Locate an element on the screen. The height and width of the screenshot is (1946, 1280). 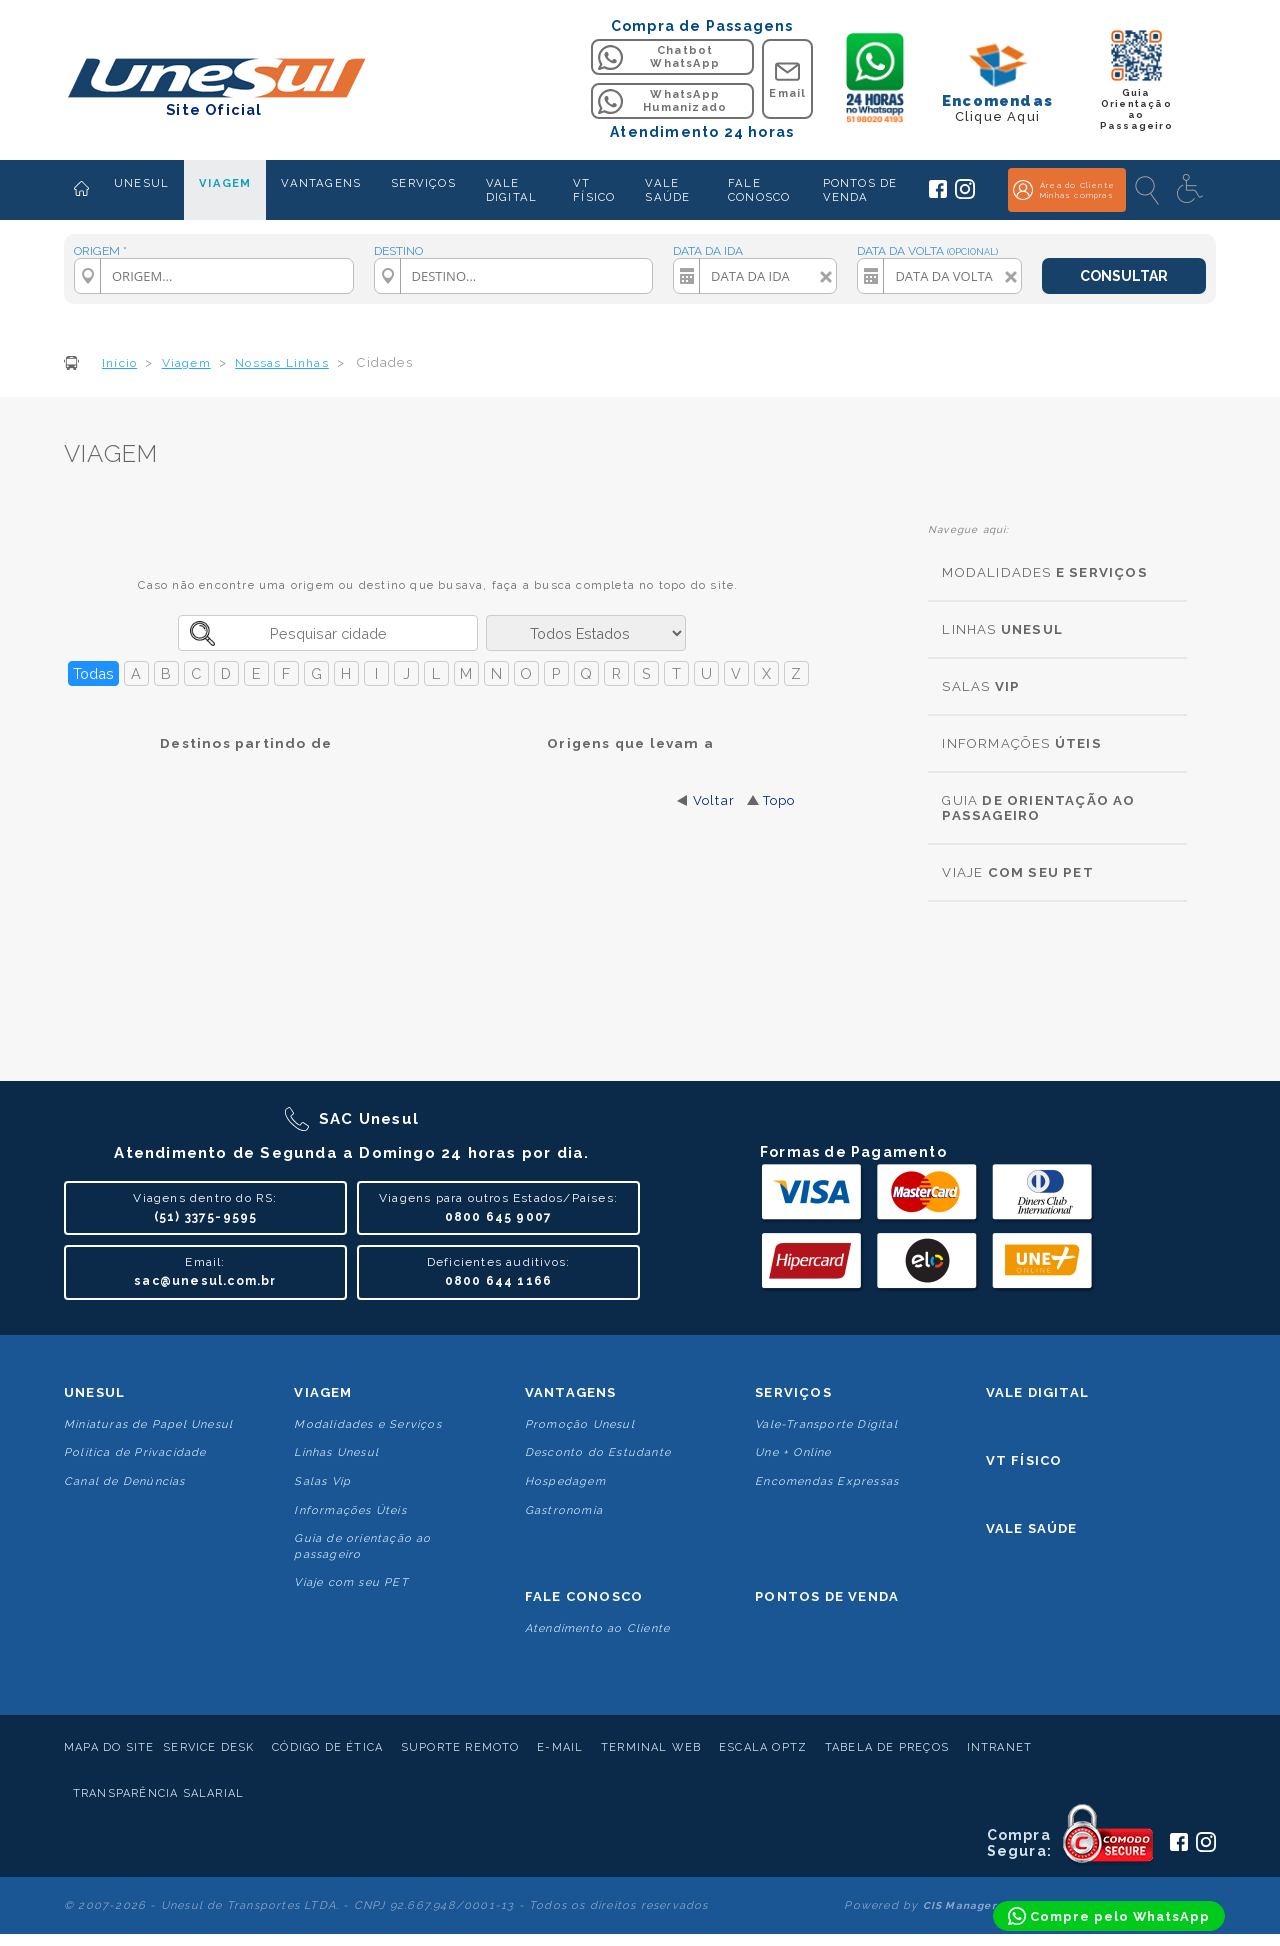
Promoção Unesul is located at coordinates (580, 1424).